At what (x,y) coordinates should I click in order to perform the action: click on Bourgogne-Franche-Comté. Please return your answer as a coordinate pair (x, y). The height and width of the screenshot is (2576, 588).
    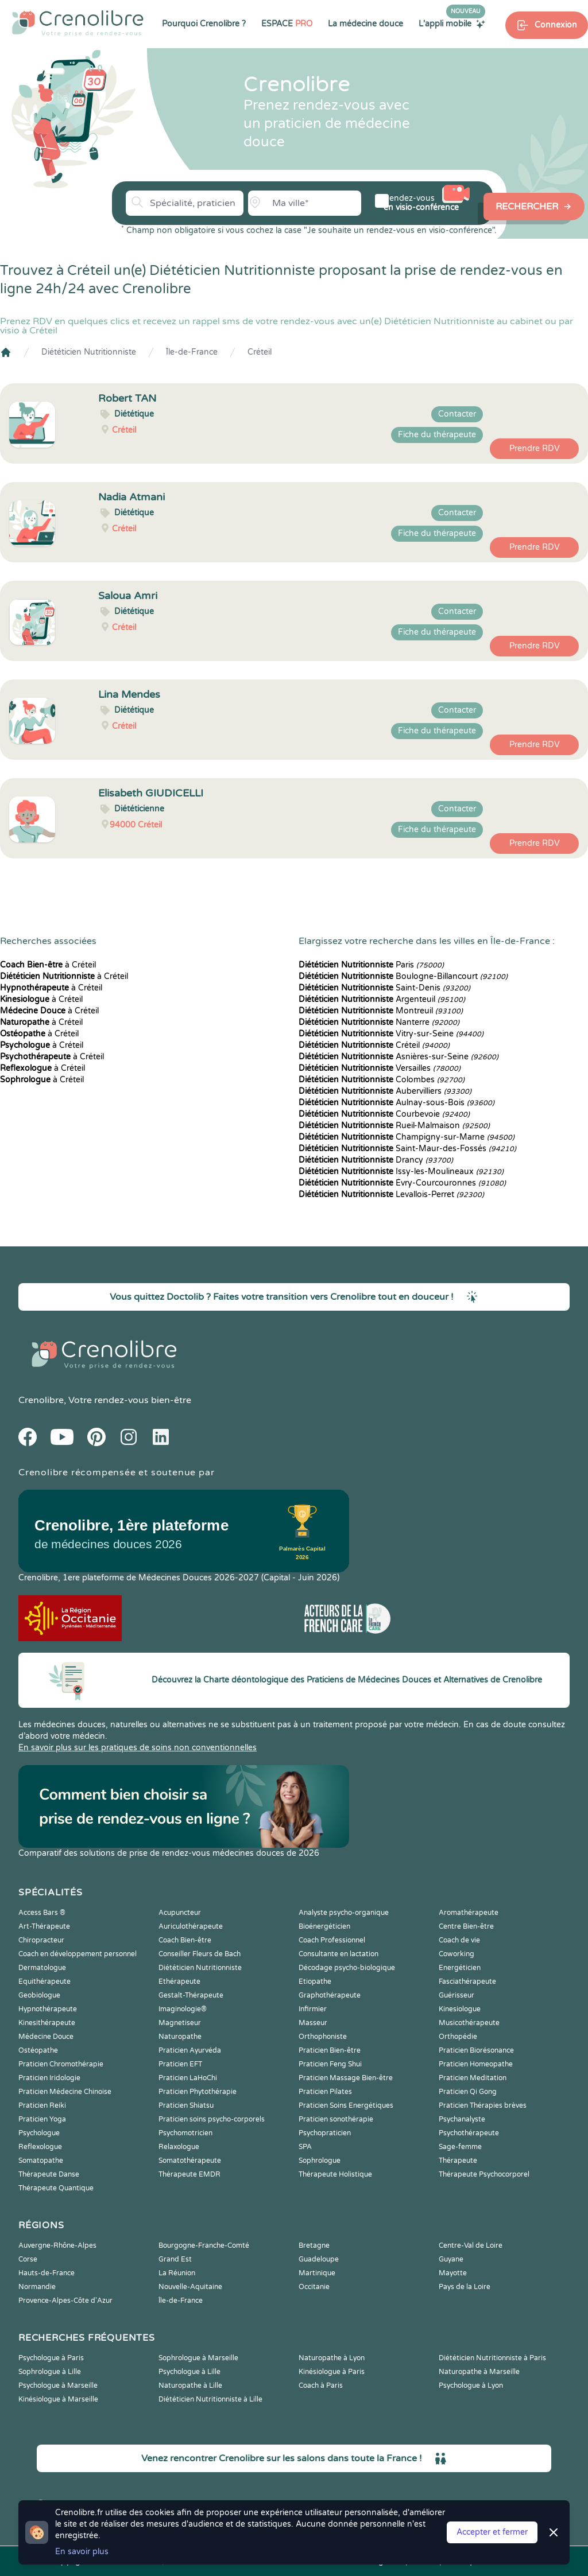
    Looking at the image, I should click on (203, 2245).